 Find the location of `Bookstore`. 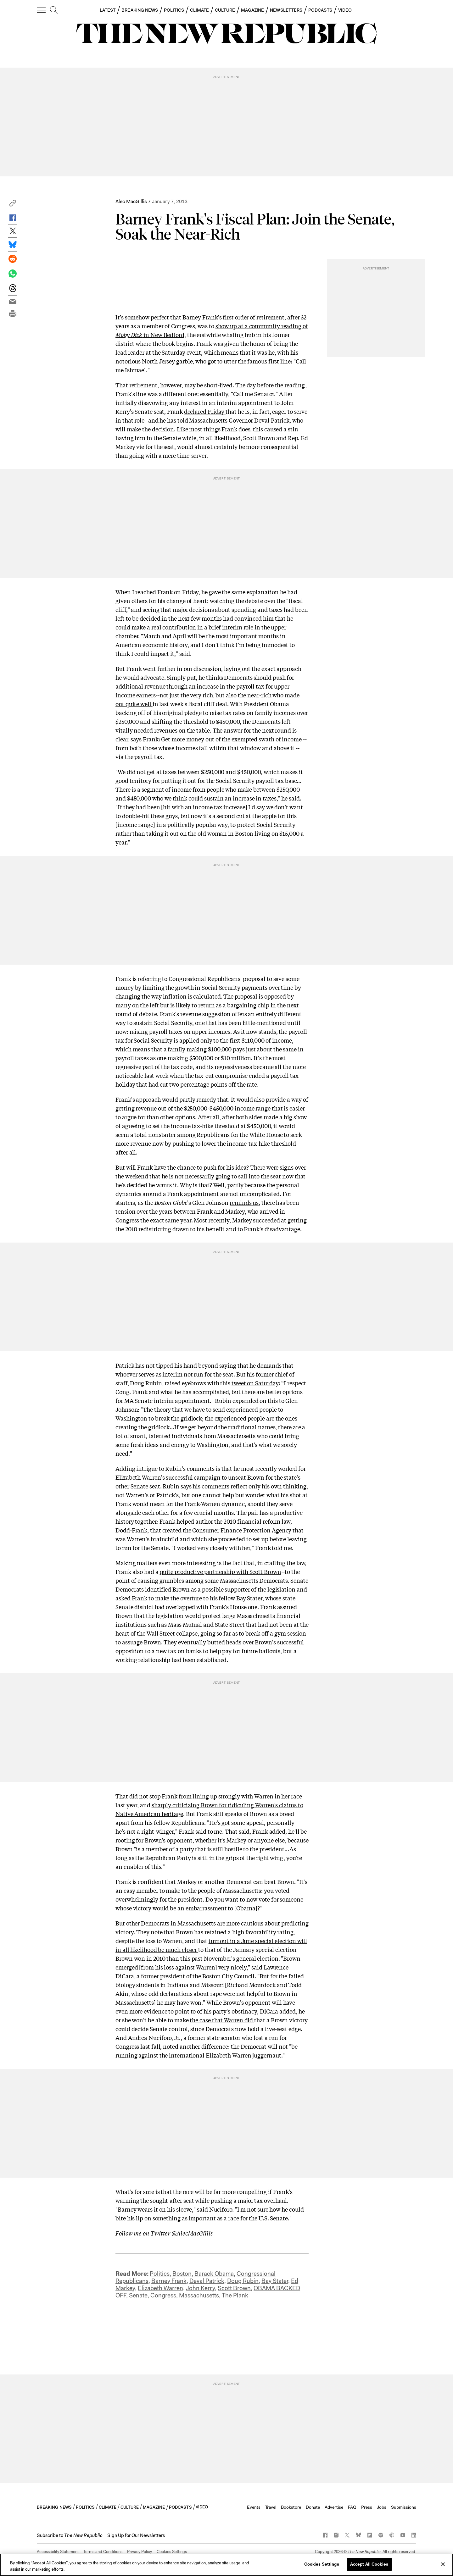

Bookstore is located at coordinates (291, 2507).